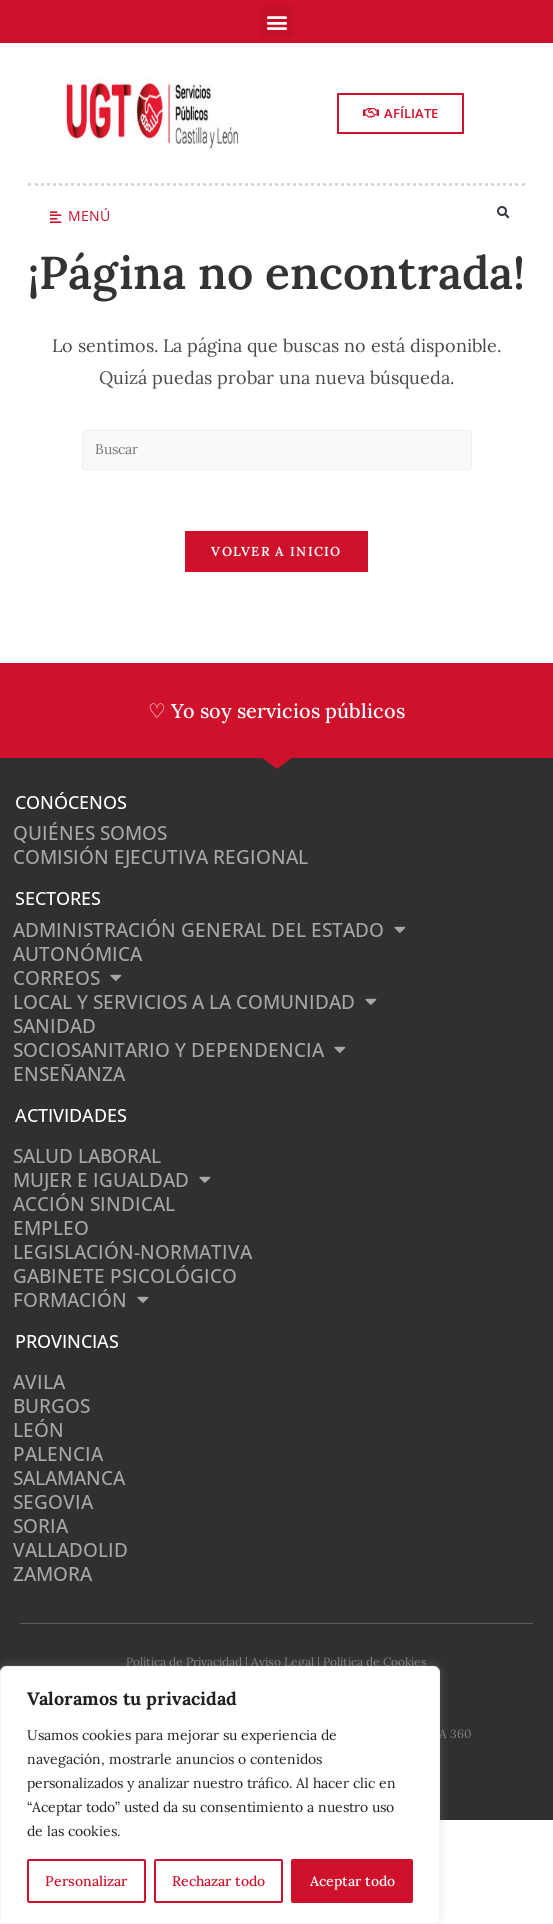 The height and width of the screenshot is (1924, 553). Describe the element at coordinates (89, 215) in the screenshot. I see `Menú` at that location.